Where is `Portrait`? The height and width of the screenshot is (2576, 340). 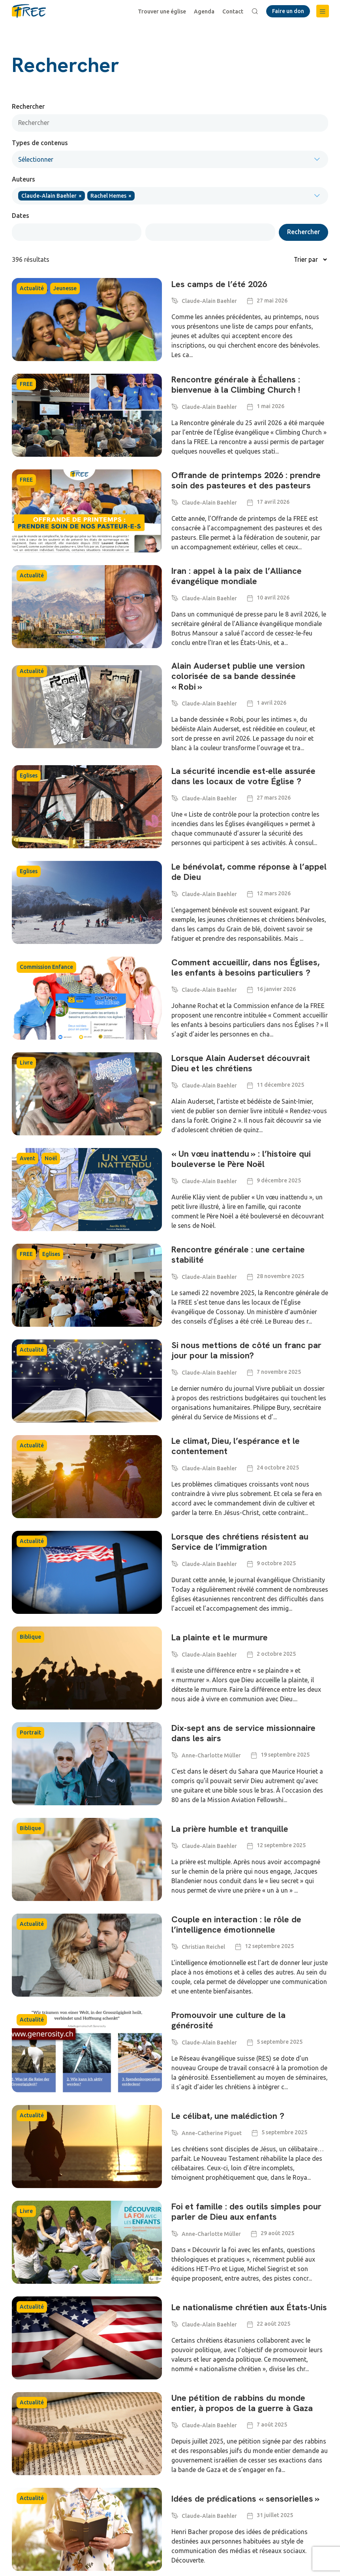 Portrait is located at coordinates (30, 1732).